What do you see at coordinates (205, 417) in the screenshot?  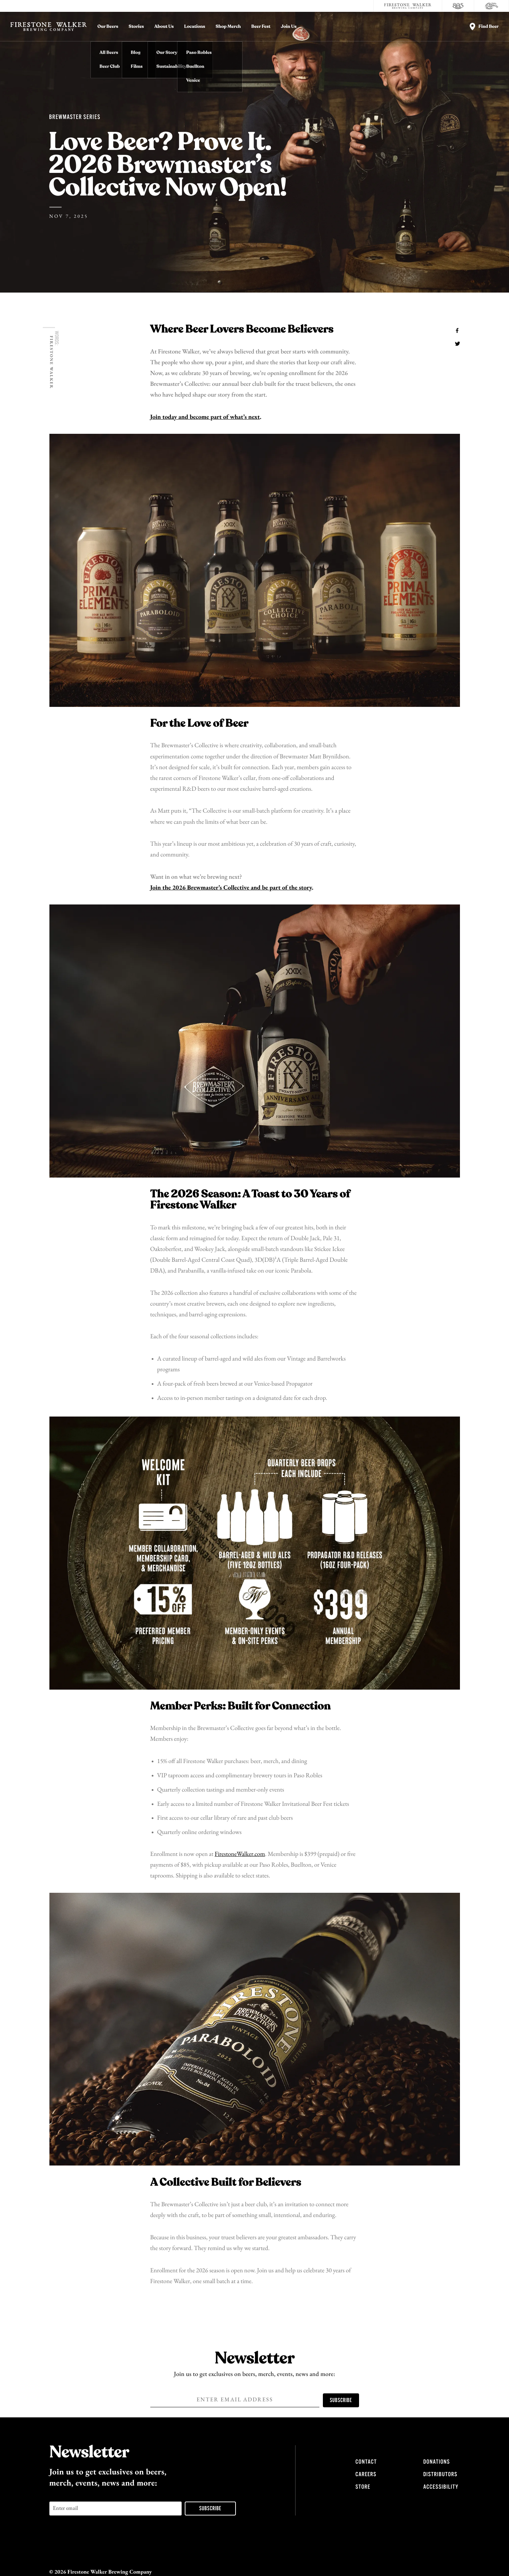 I see `Join today and become part of what’s next` at bounding box center [205, 417].